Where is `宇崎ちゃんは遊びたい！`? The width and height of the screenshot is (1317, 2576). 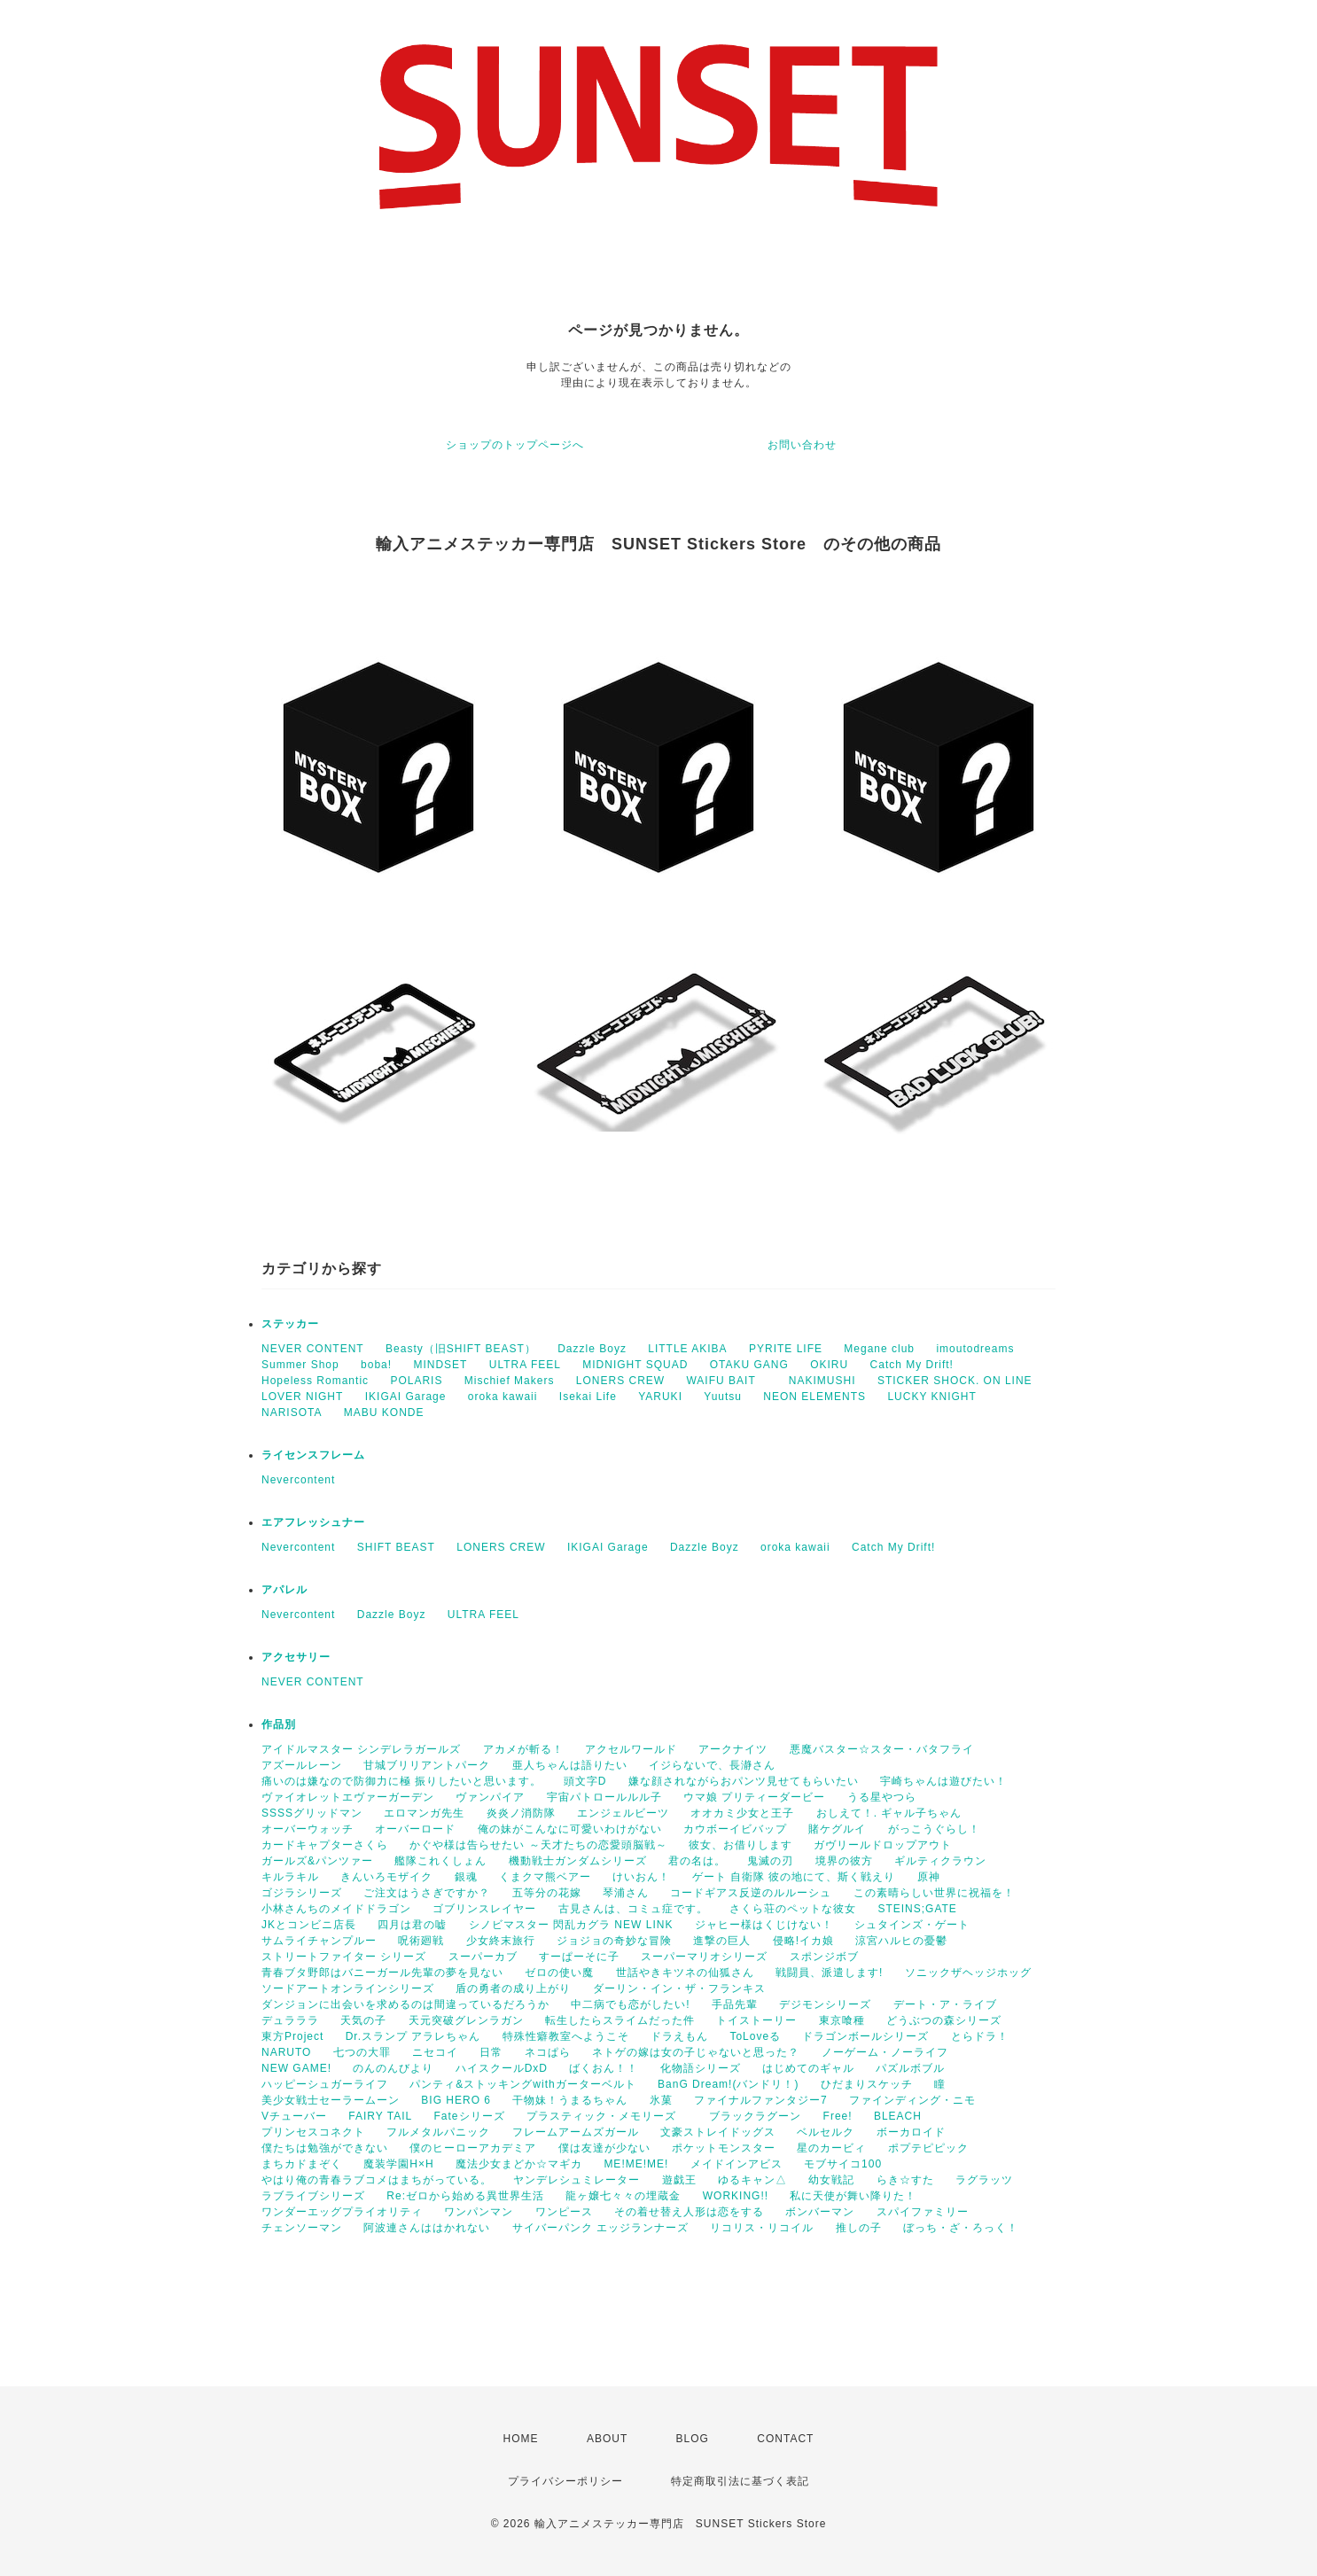 宇崎ちゃんは遊びたい！ is located at coordinates (943, 1781).